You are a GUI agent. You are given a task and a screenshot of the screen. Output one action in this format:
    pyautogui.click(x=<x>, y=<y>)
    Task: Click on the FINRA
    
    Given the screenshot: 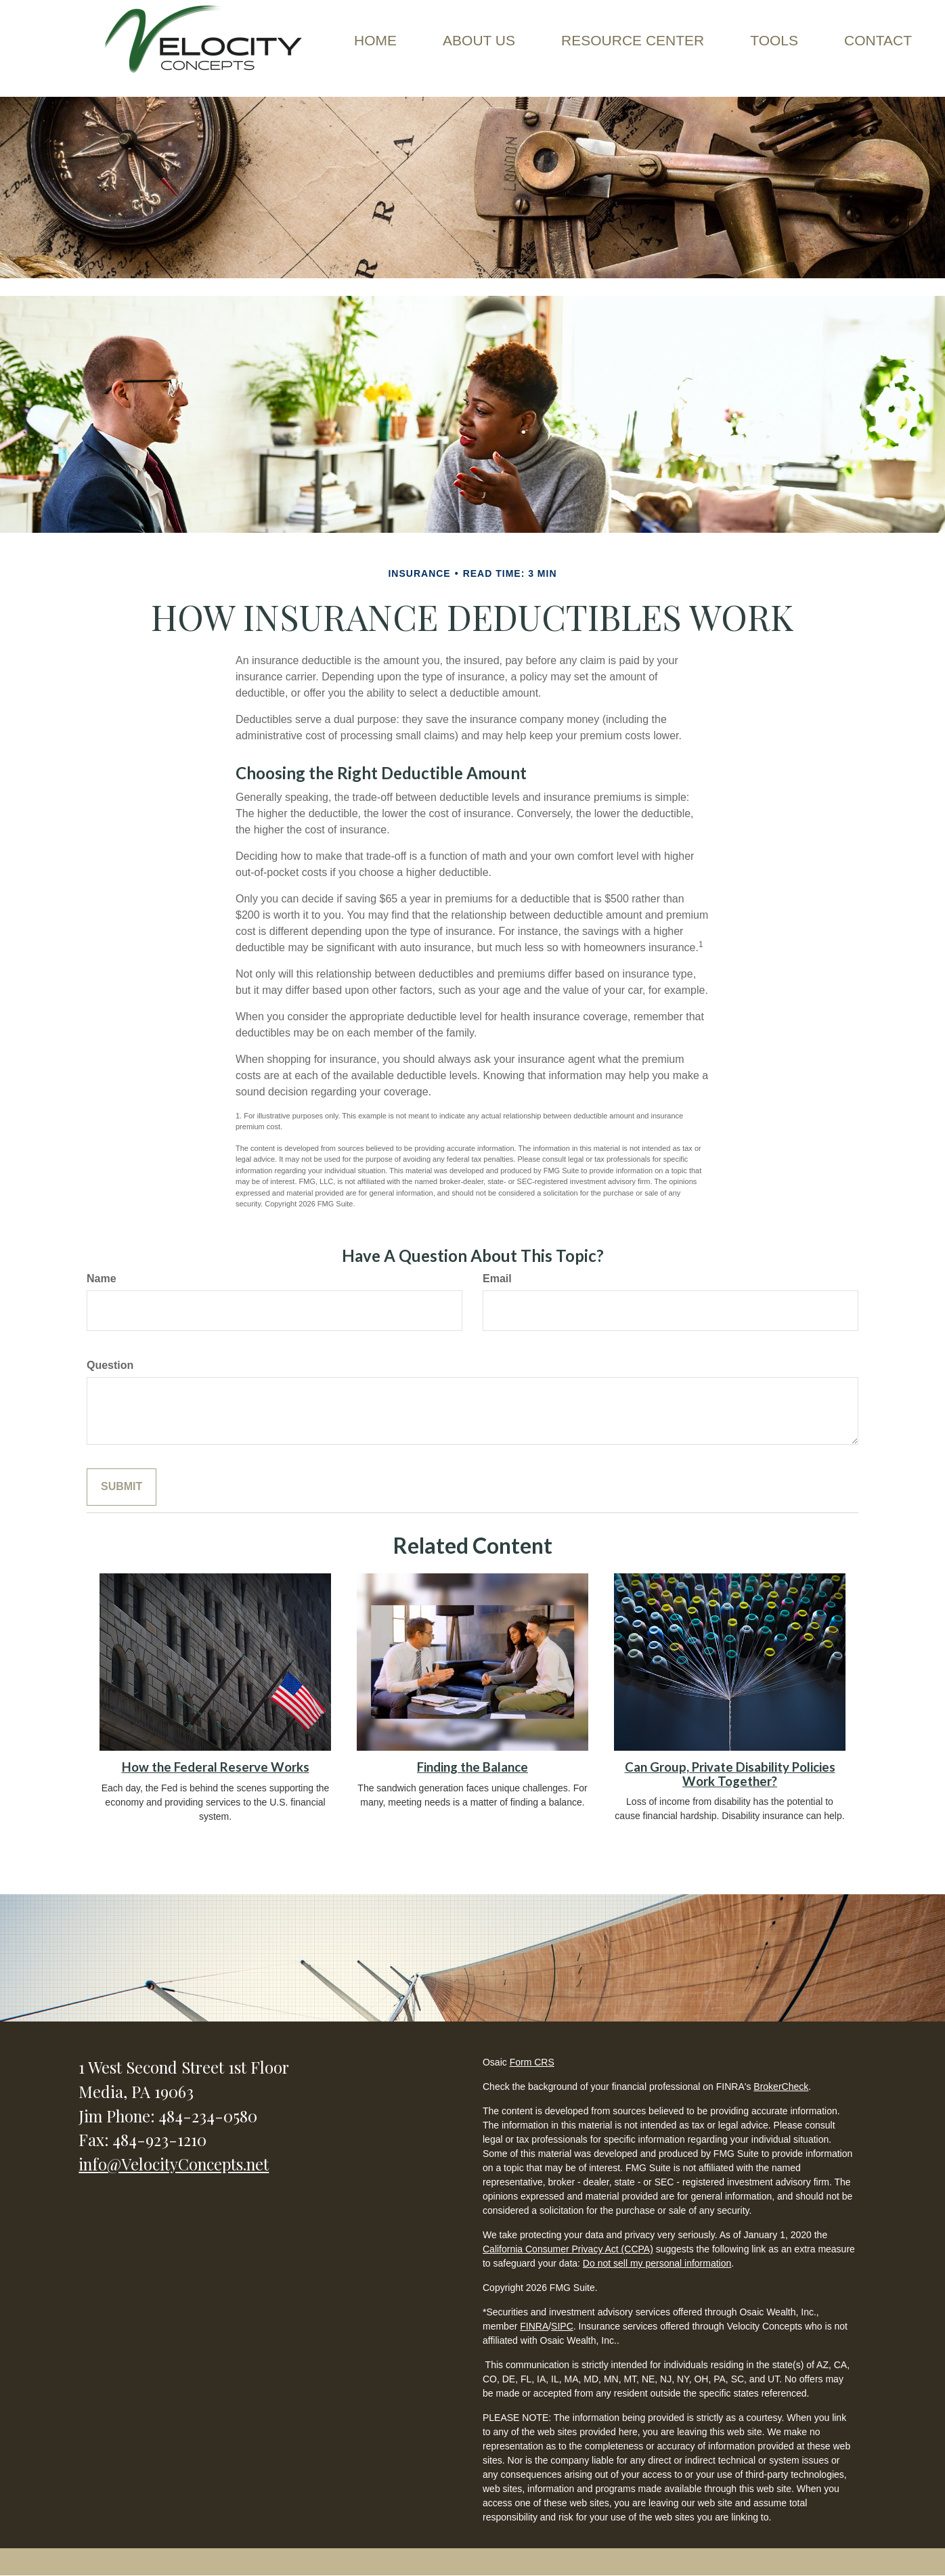 What is the action you would take?
    pyautogui.click(x=534, y=2326)
    